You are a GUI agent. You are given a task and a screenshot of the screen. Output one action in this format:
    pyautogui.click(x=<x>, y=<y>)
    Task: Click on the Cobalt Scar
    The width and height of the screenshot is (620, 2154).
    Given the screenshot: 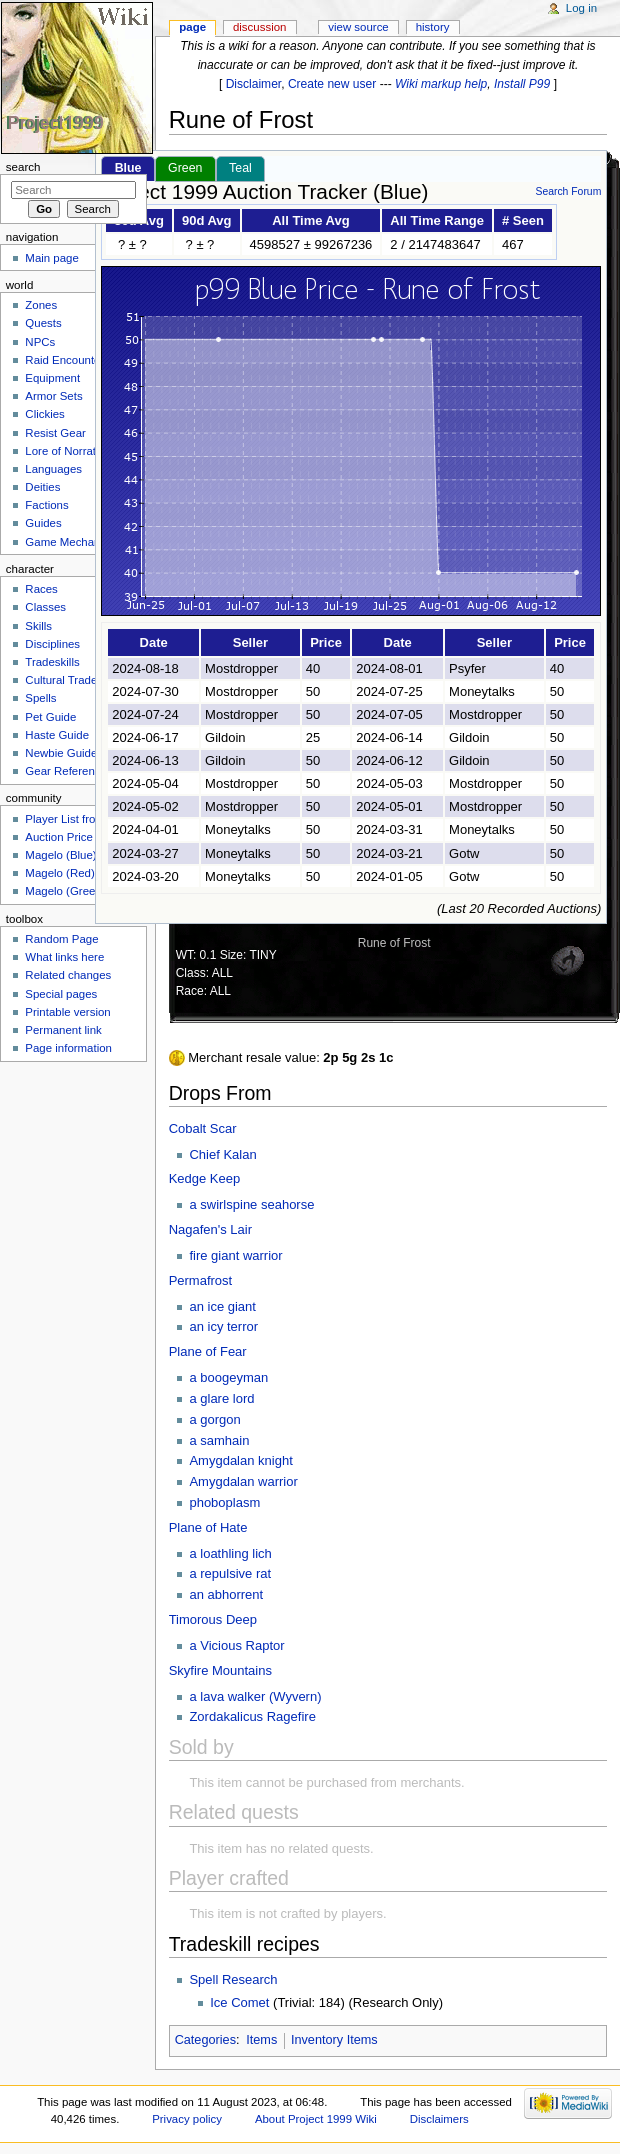 What is the action you would take?
    pyautogui.click(x=203, y=1128)
    